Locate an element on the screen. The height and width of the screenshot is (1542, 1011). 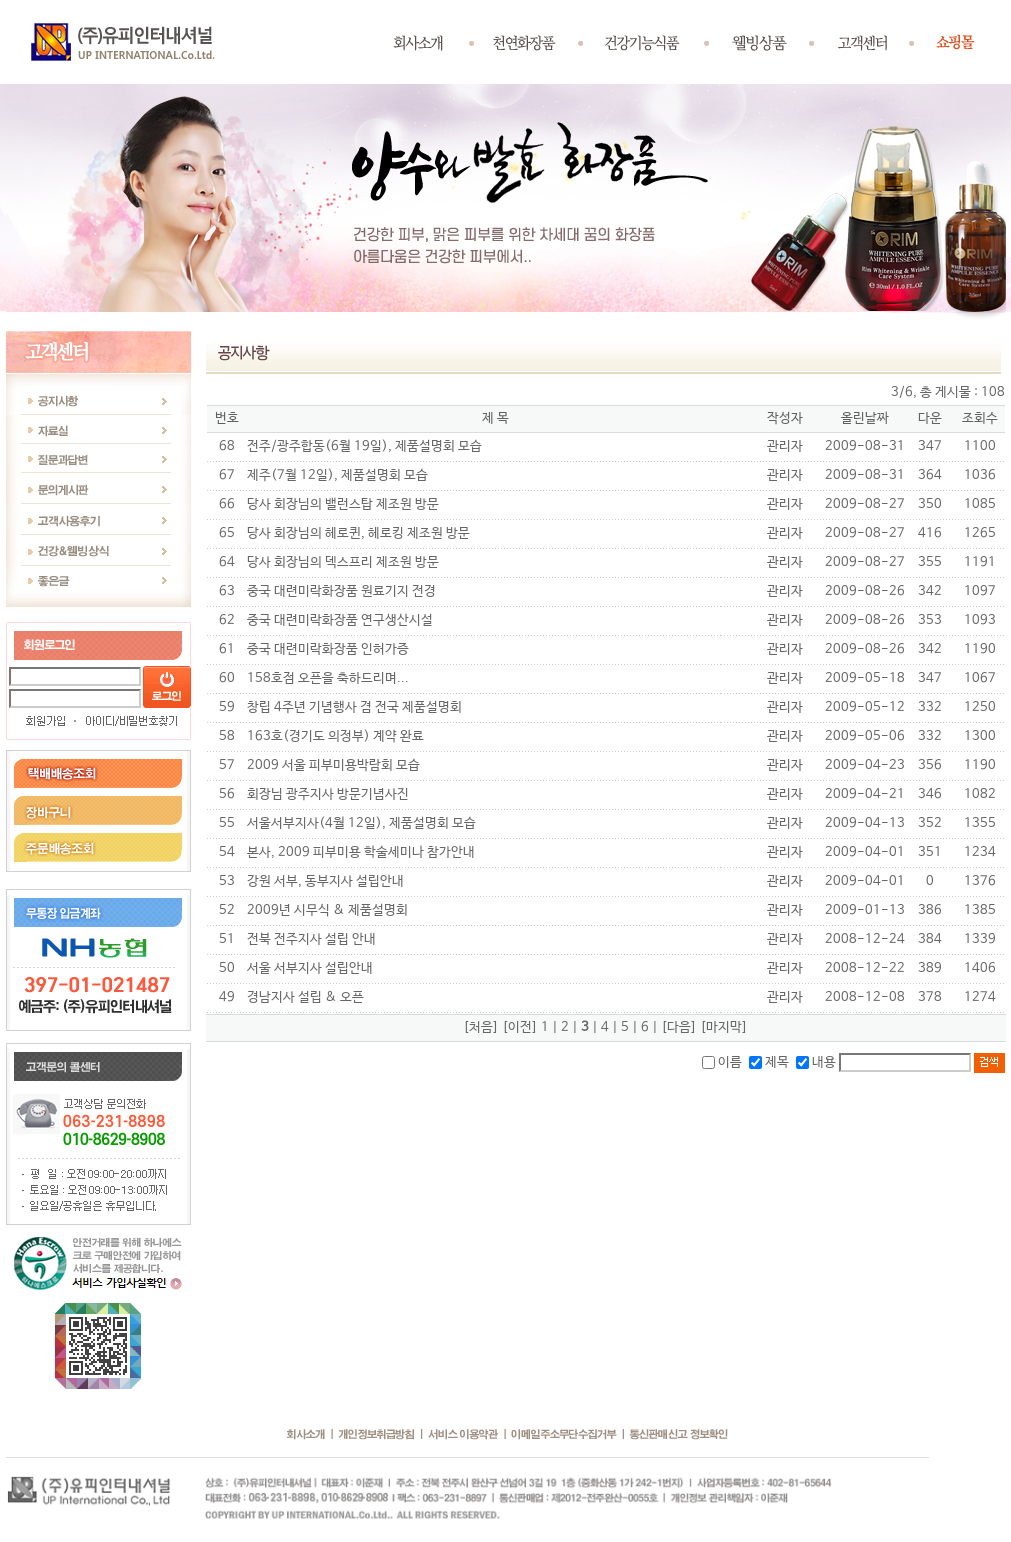
중국 대련미락화장품 인허가증 is located at coordinates (328, 649).